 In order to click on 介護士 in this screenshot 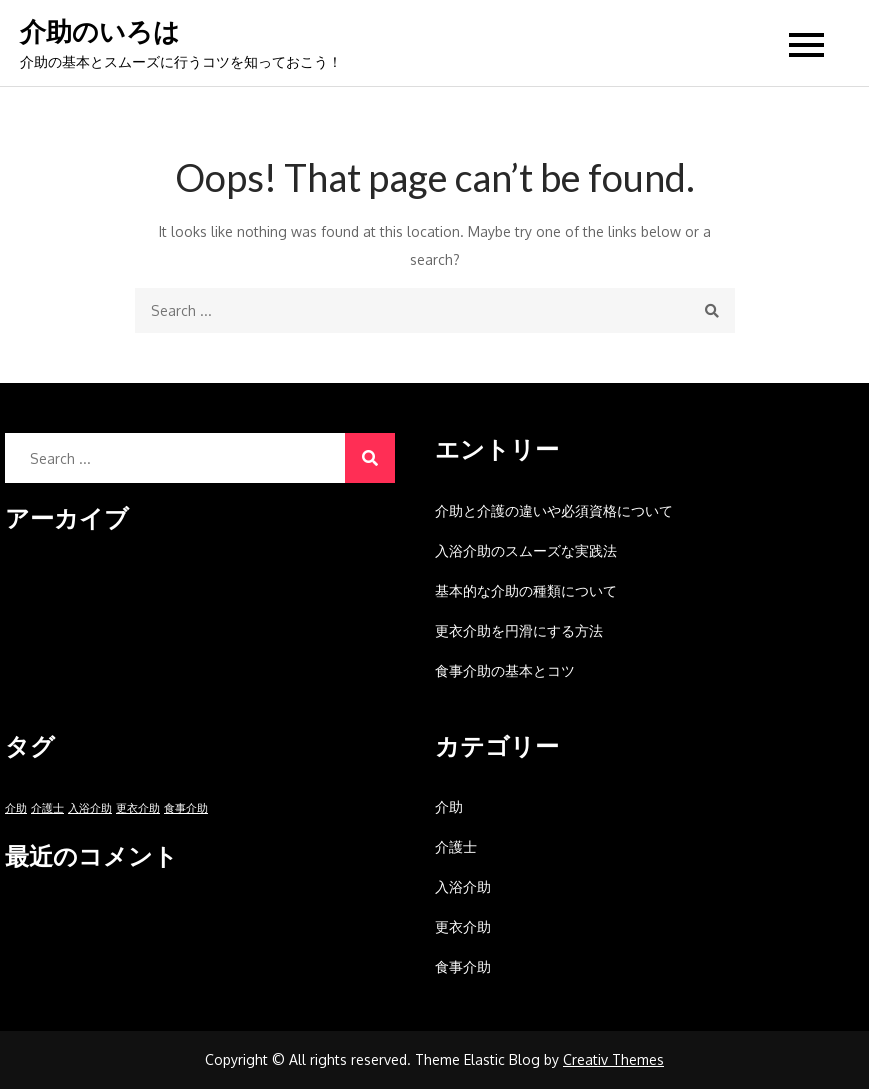, I will do `click(456, 846)`.